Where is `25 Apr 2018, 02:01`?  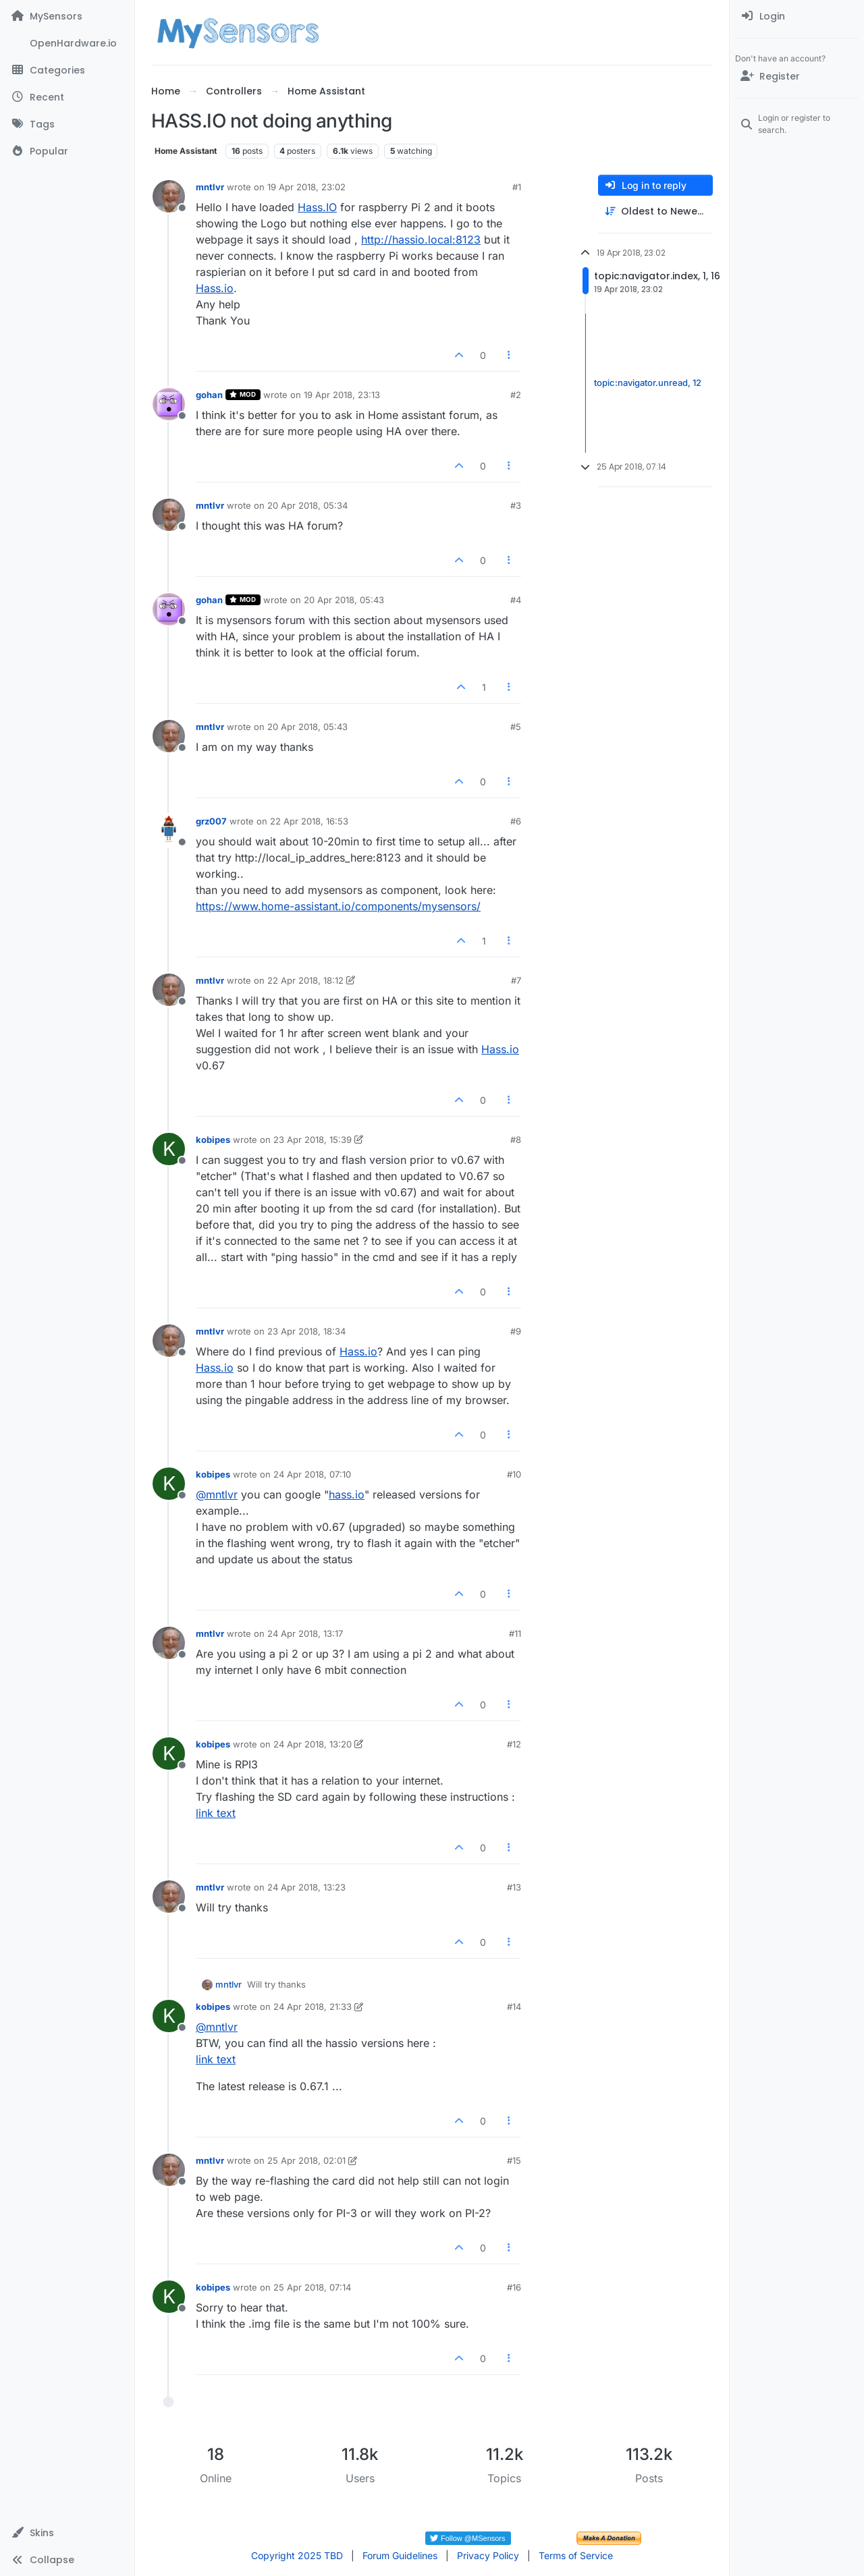
25 Apr 2018, 02:01 is located at coordinates (306, 2160).